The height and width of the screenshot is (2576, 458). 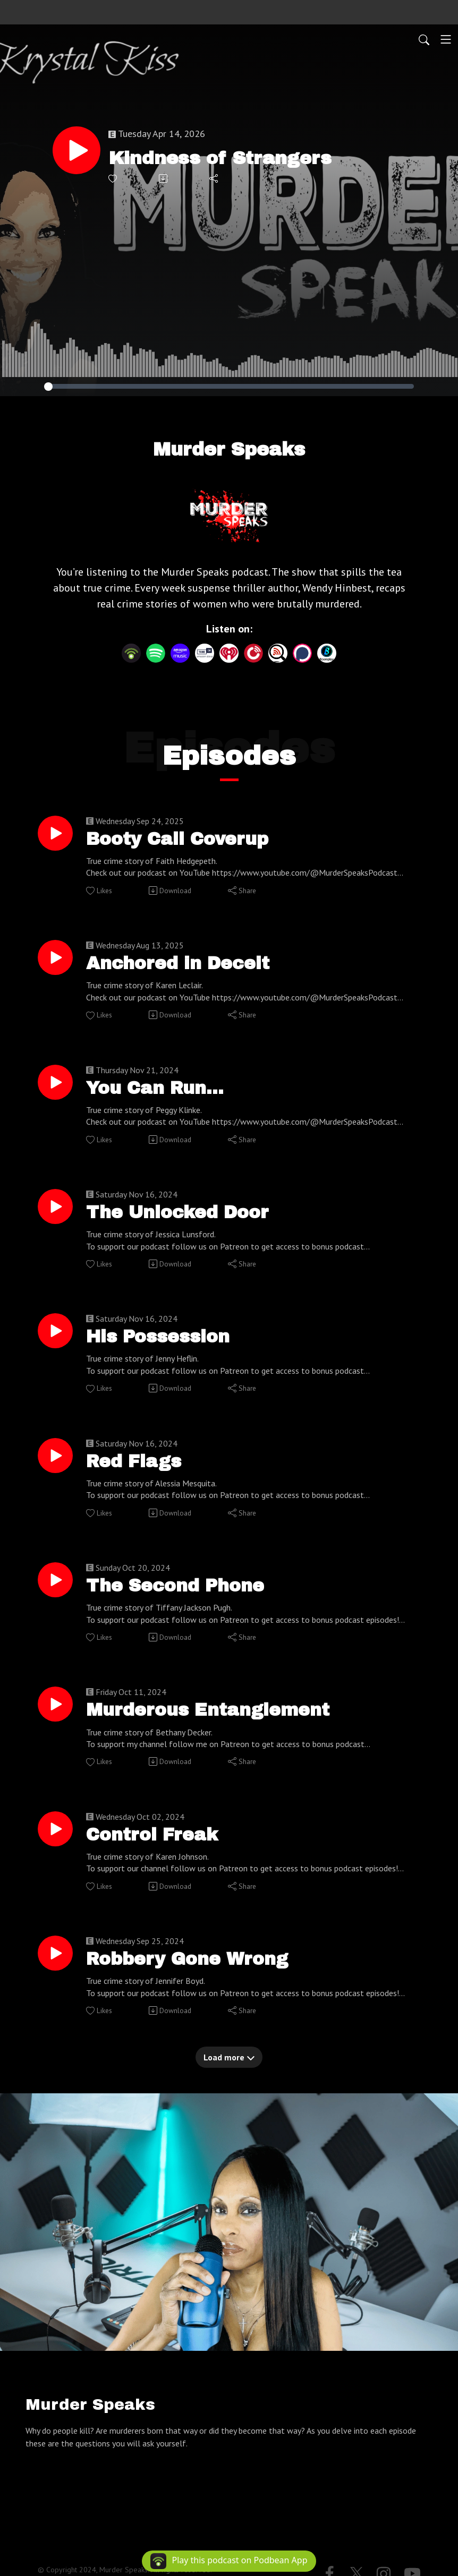 I want to click on Kindness of Strangers, so click(x=227, y=158).